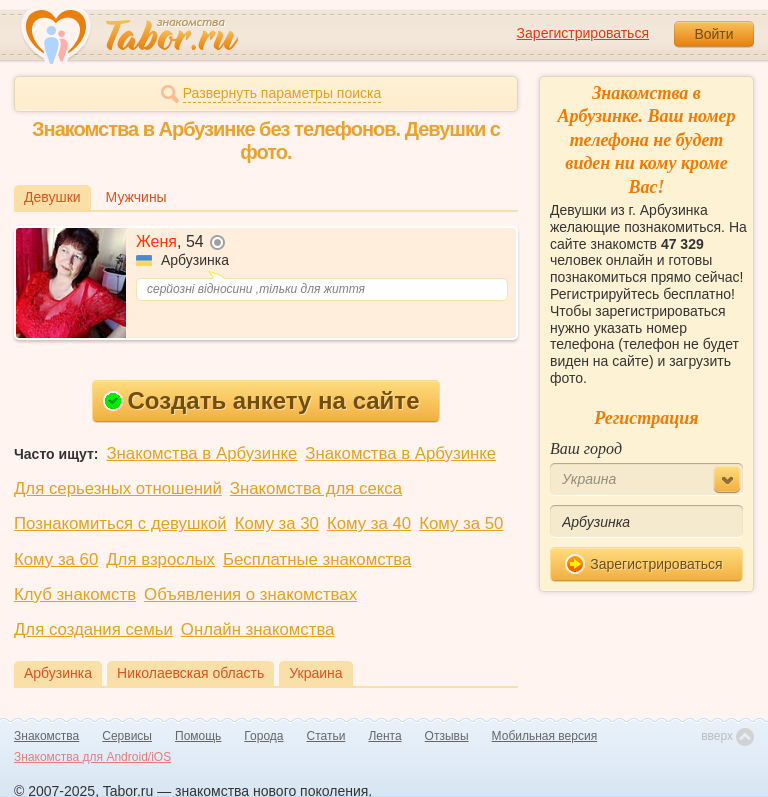 This screenshot has width=768, height=797. Describe the element at coordinates (317, 559) in the screenshot. I see `Бесплатные знакомства` at that location.